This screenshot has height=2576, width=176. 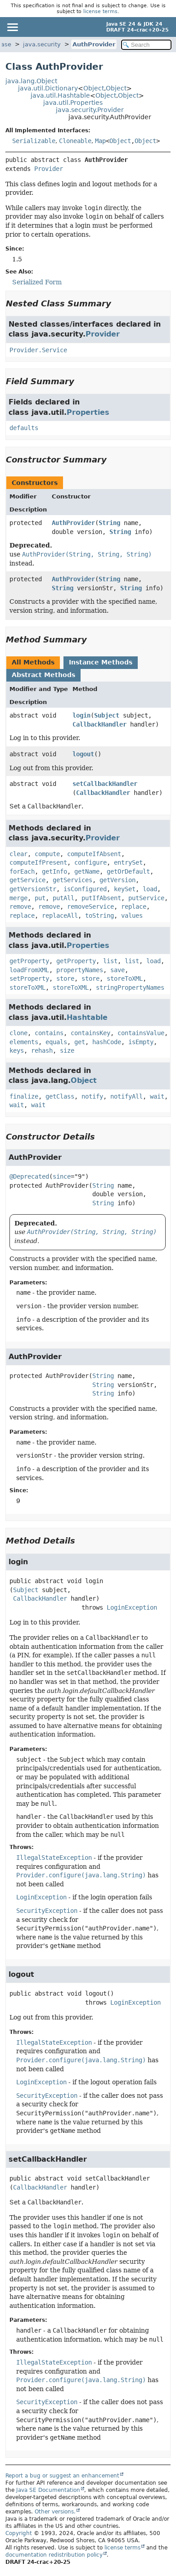 What do you see at coordinates (60, 915) in the screenshot?
I see `replaceAll` at bounding box center [60, 915].